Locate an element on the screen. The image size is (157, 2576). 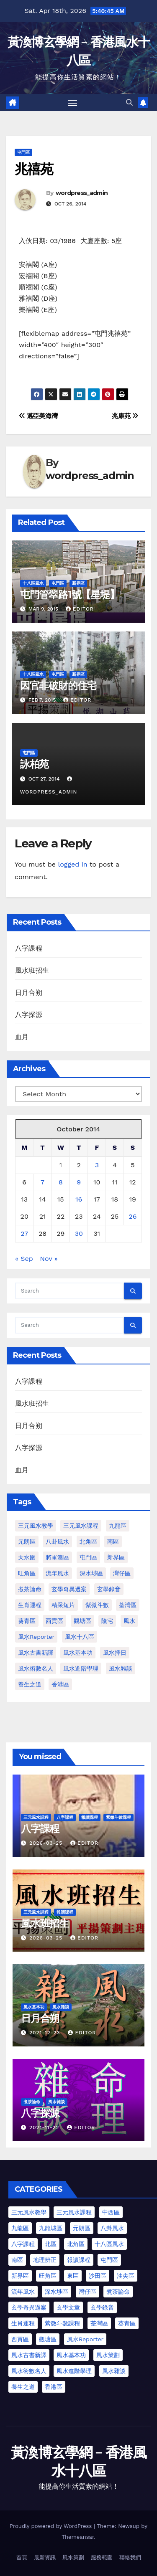
« Sep is located at coordinates (24, 1259).